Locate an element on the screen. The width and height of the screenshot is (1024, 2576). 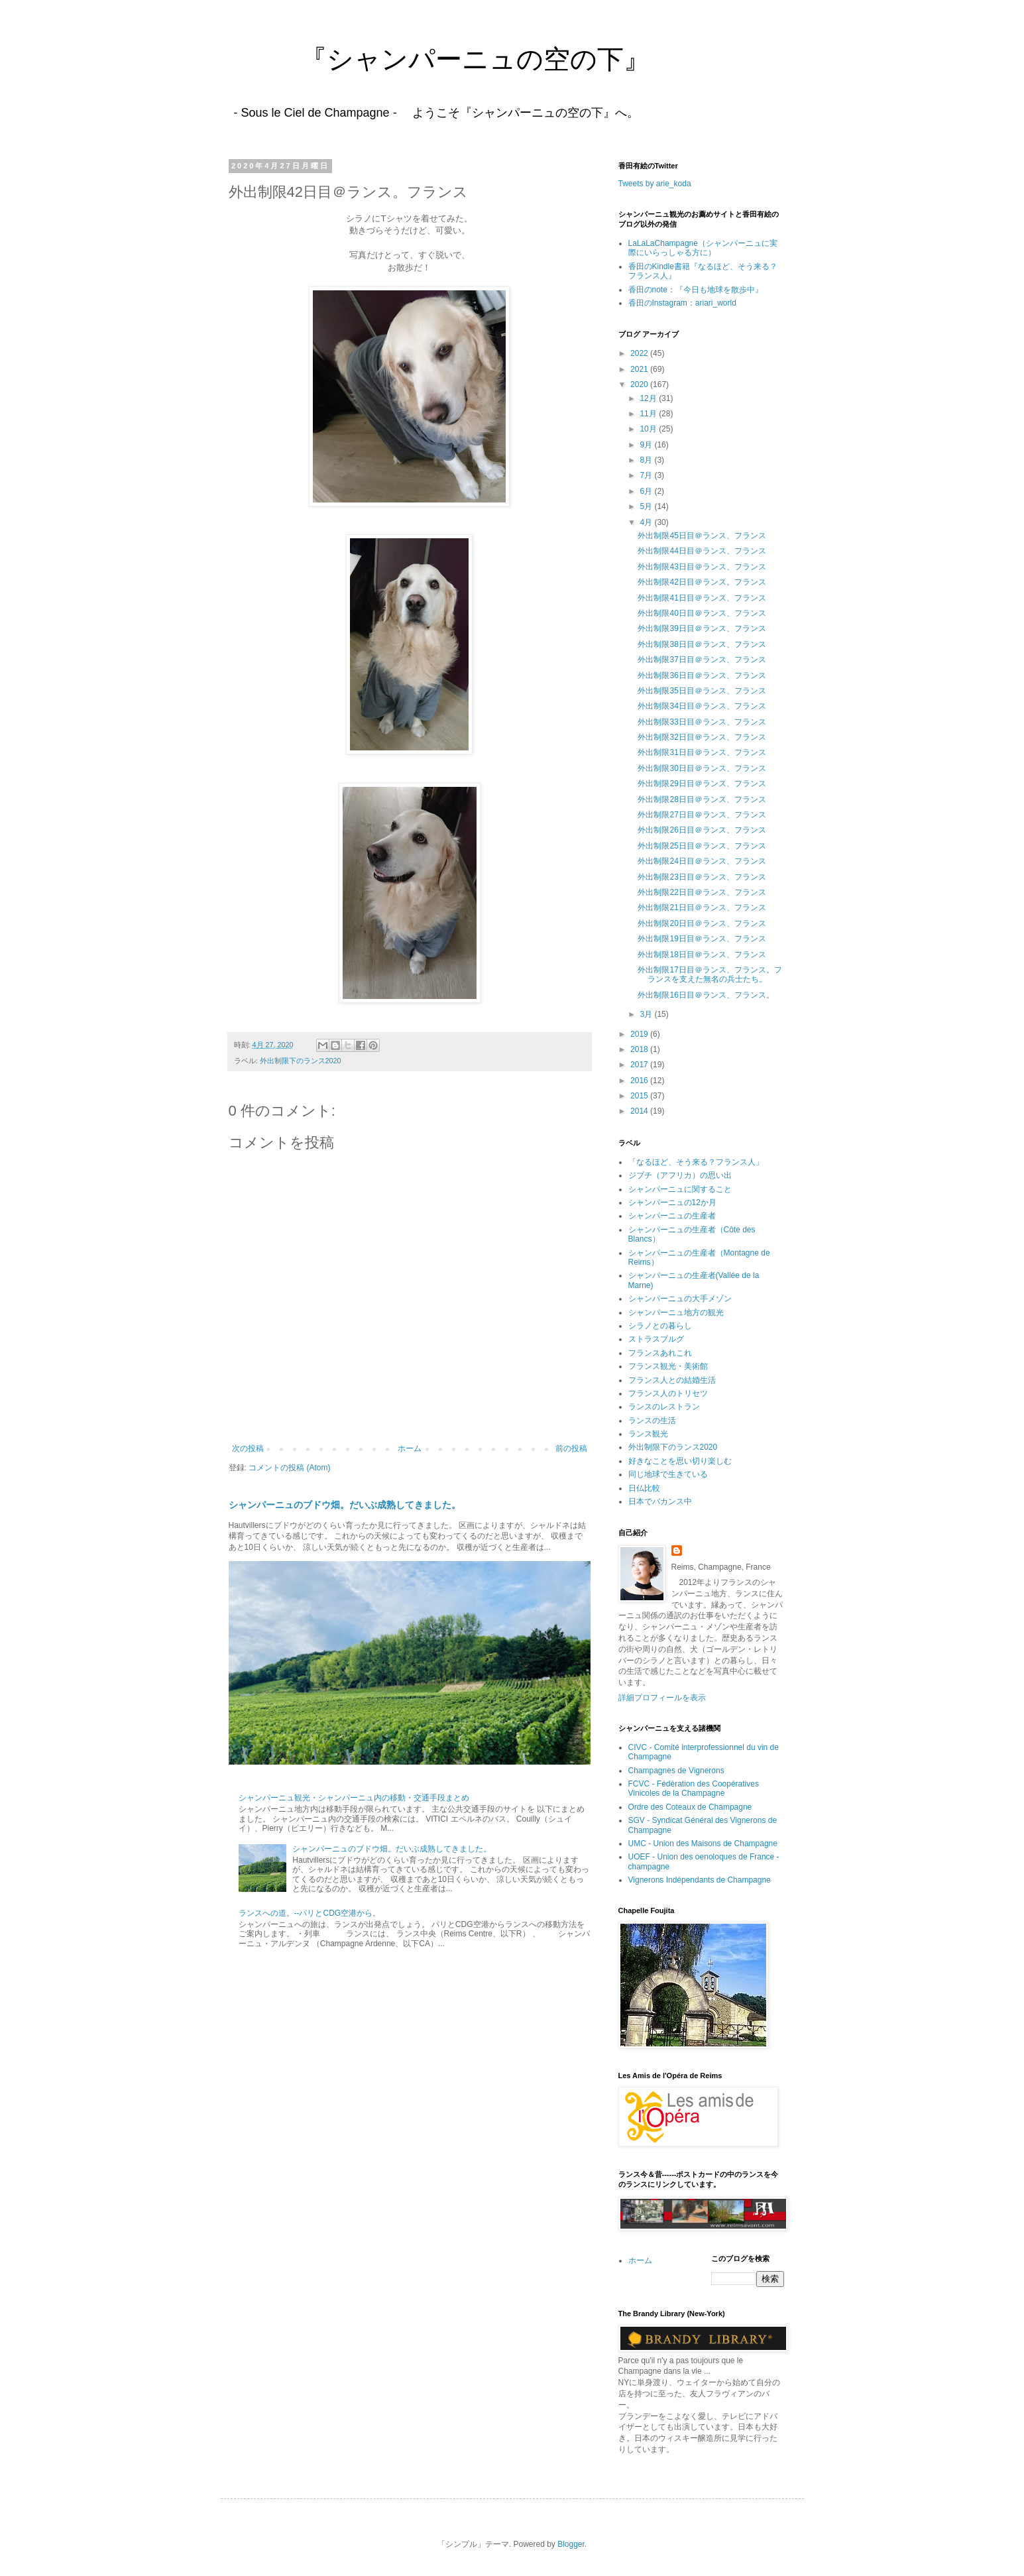
外出制限29日目＠ランス、フランス is located at coordinates (702, 783).